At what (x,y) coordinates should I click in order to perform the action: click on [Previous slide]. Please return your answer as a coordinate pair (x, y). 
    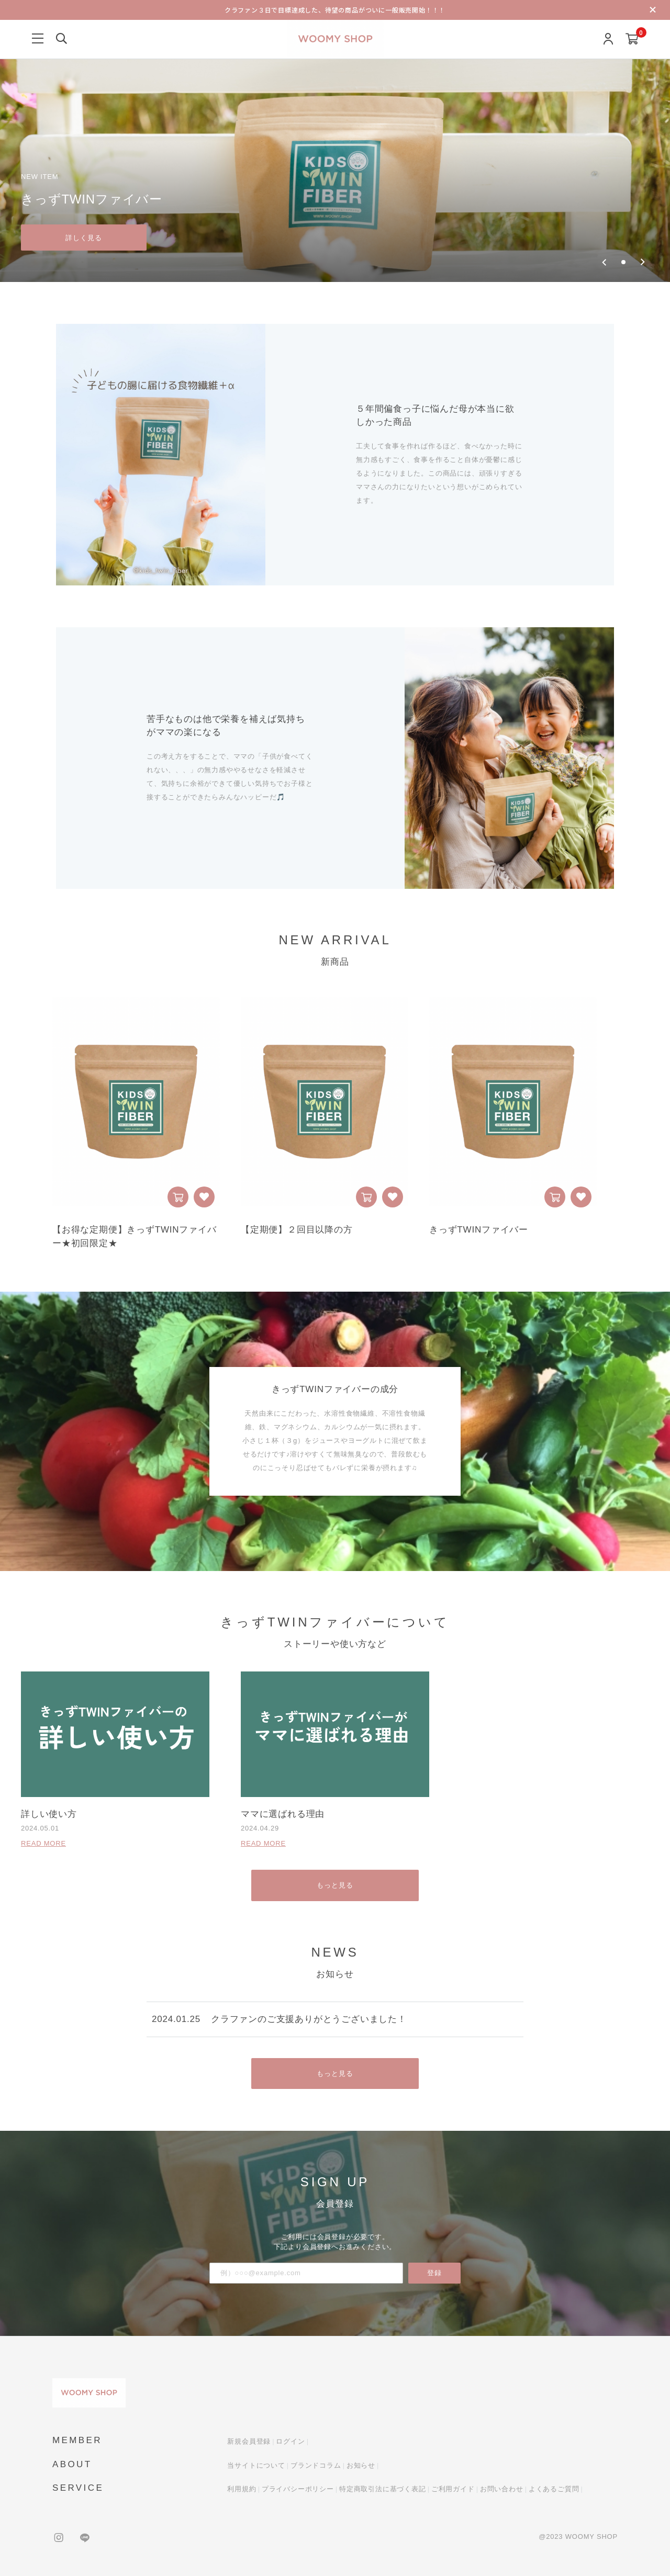
    Looking at the image, I should click on (604, 261).